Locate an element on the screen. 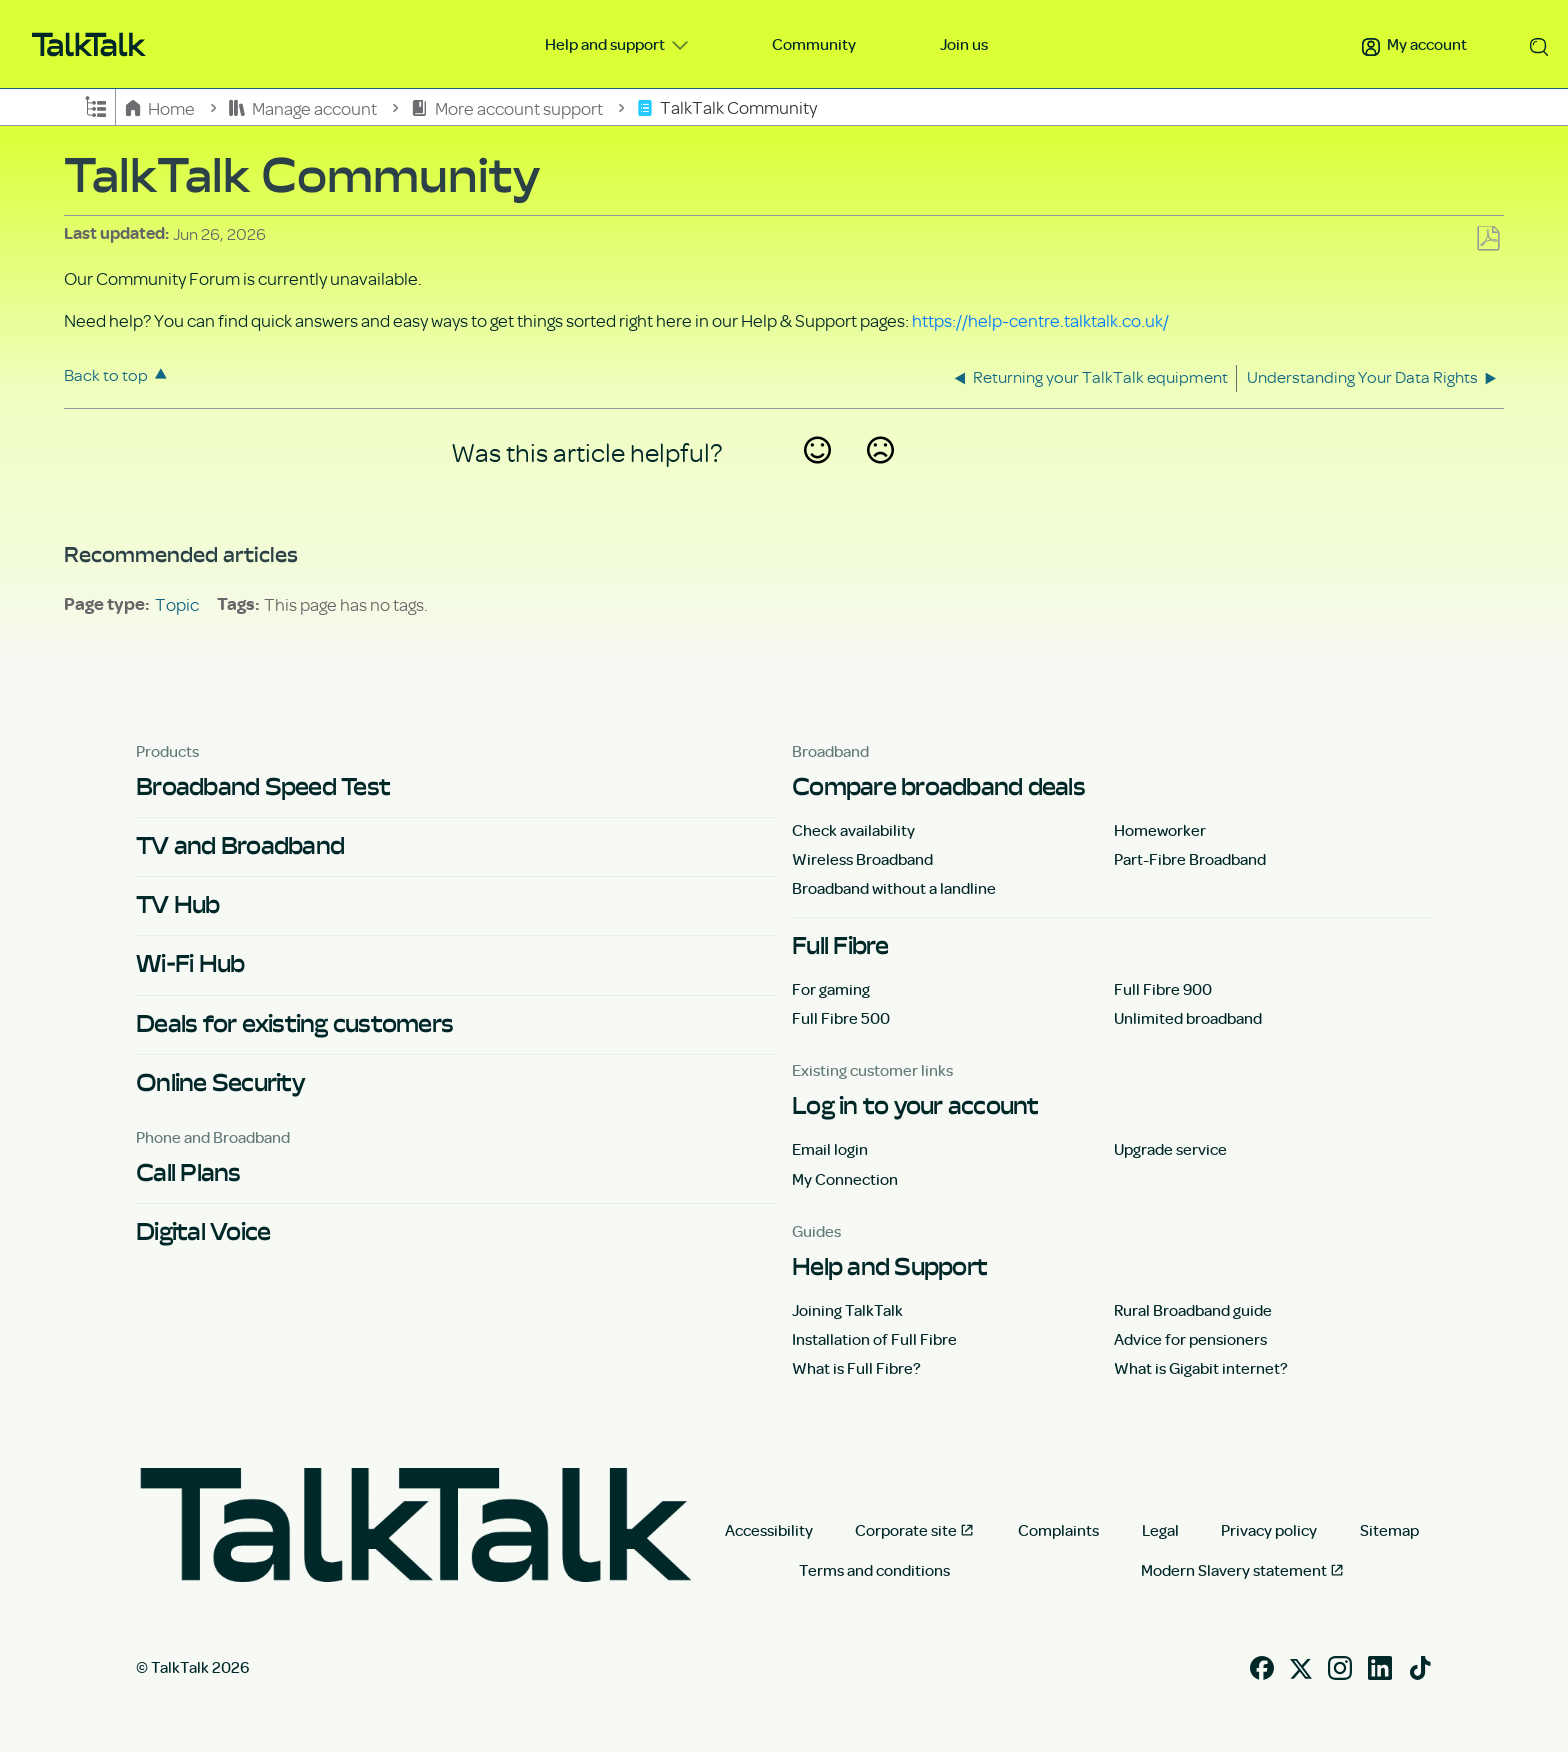 This screenshot has width=1568, height=1752. No is located at coordinates (880, 476).